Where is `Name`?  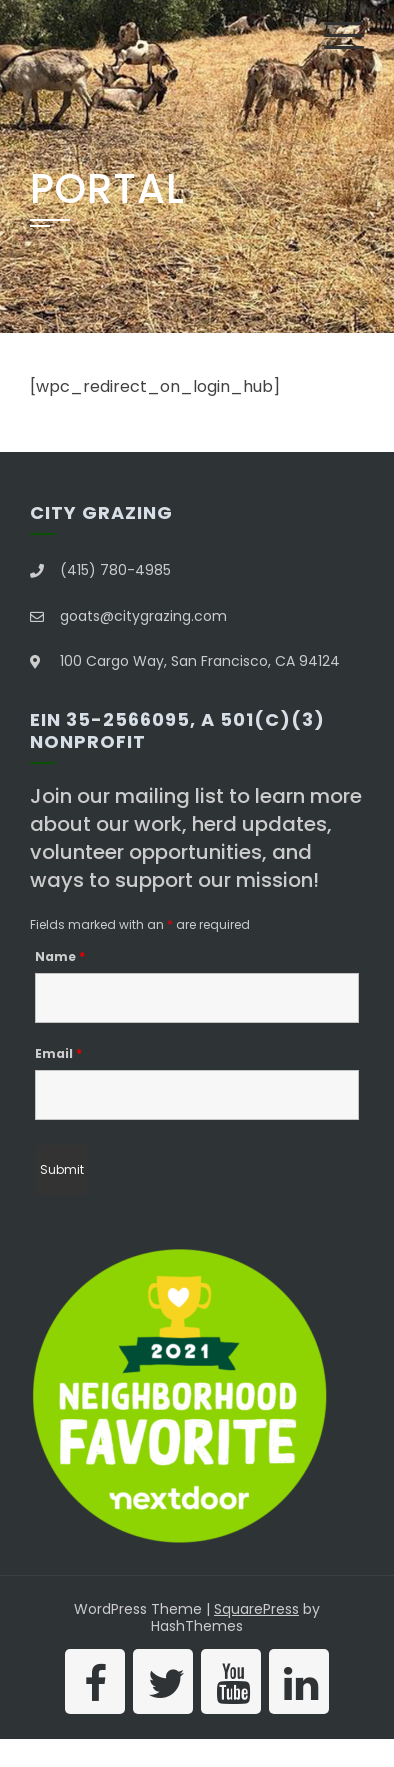 Name is located at coordinates (60, 956).